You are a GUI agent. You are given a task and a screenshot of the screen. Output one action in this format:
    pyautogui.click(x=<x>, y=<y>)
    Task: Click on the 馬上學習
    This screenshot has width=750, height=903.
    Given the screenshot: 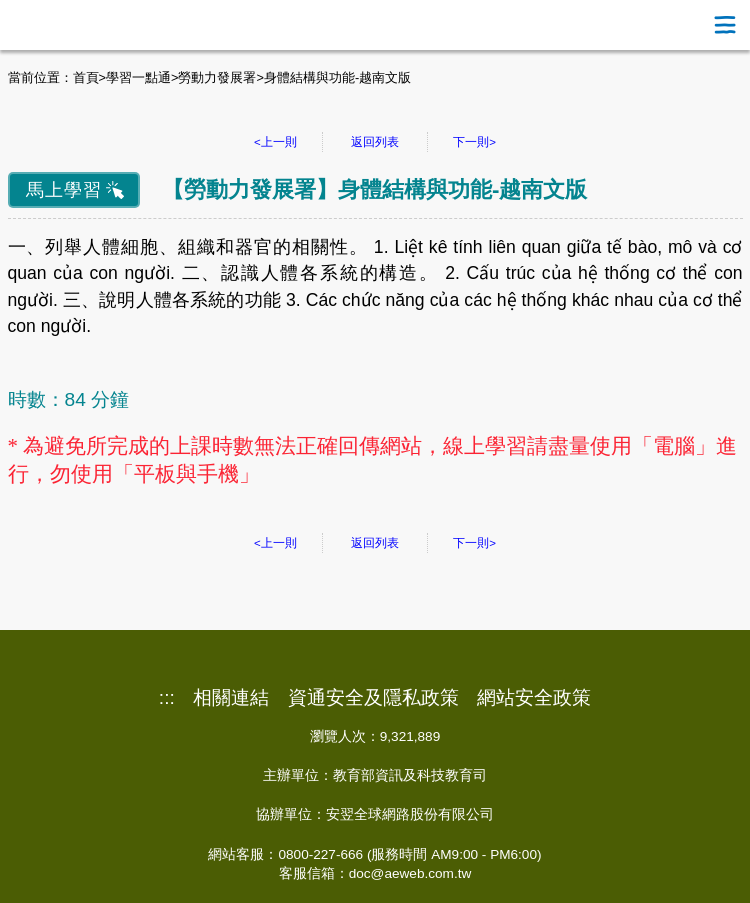 What is the action you would take?
    pyautogui.click(x=64, y=190)
    